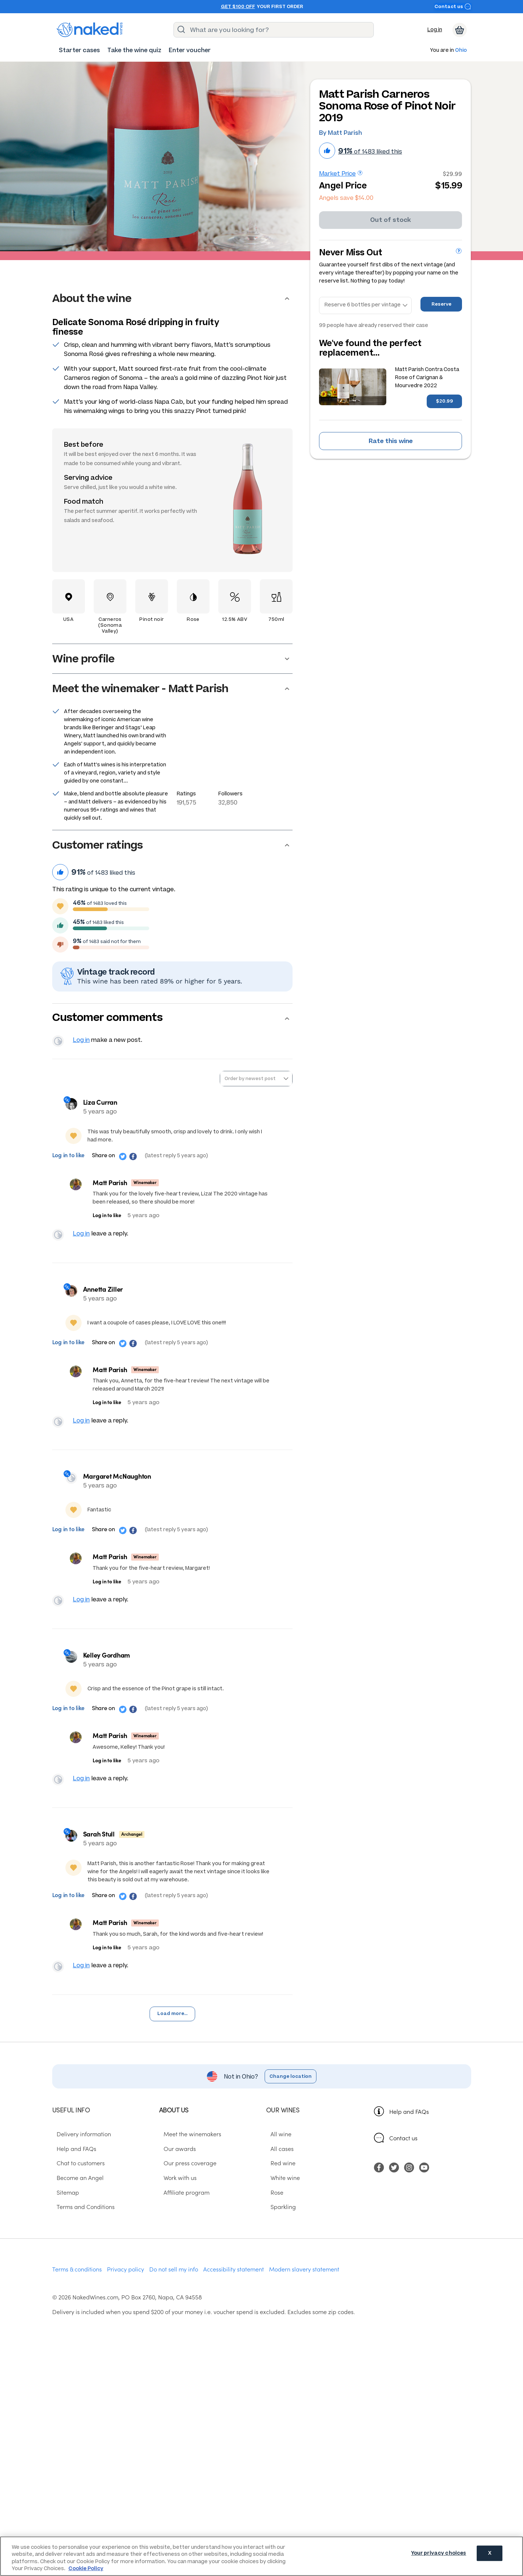  Describe the element at coordinates (185, 2180) in the screenshot. I see `Our press coverage [menuitem]` at that location.